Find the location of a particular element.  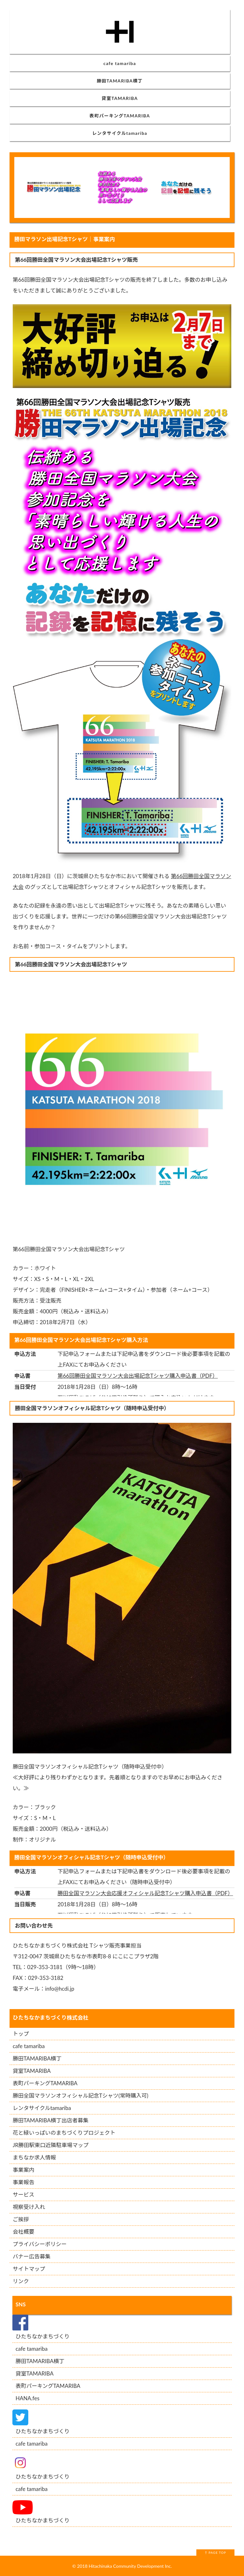

サービス is located at coordinates (23, 2194).